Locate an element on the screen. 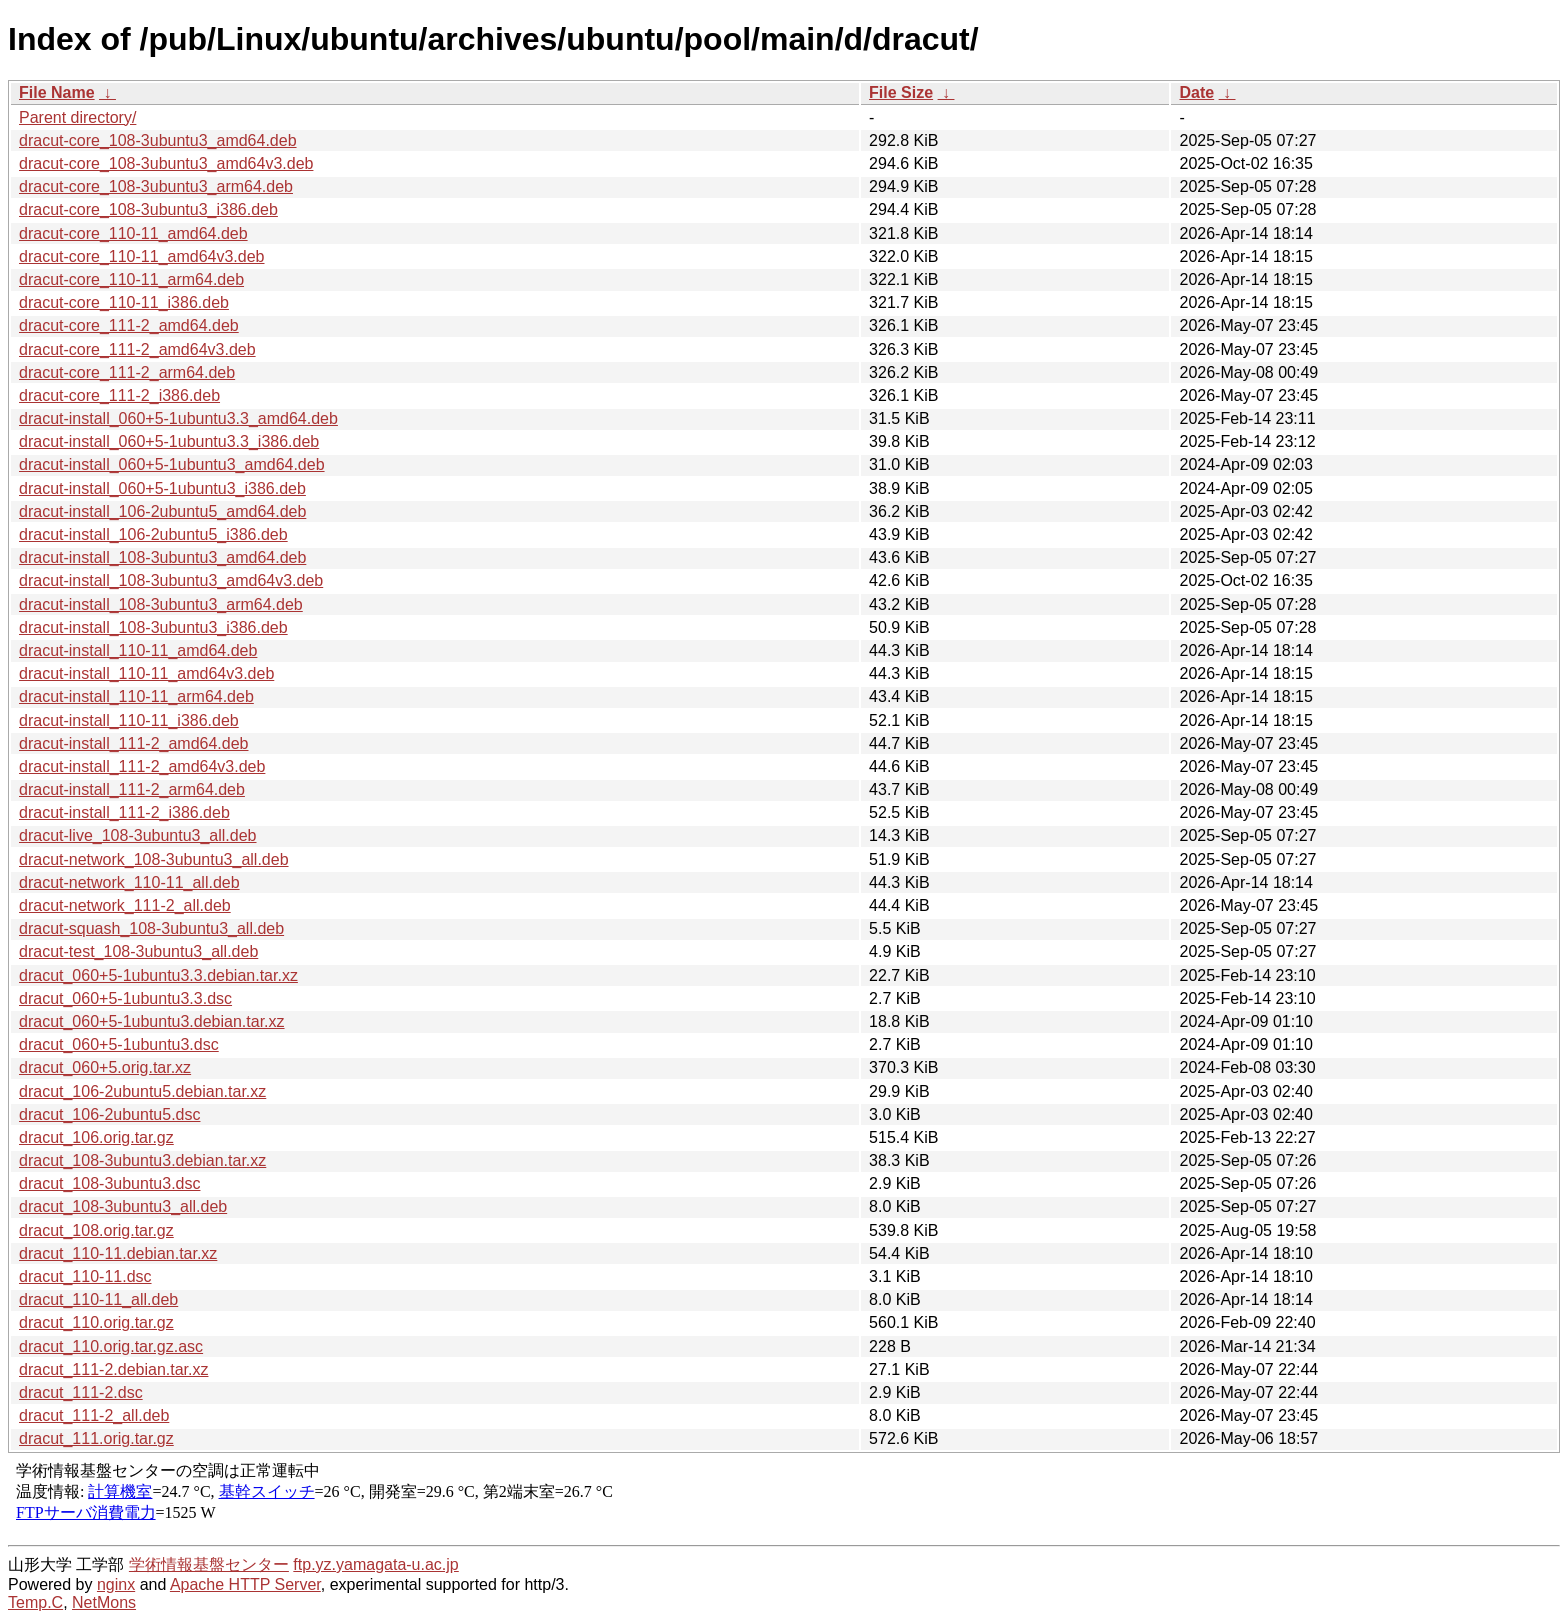  dracut_060+5-1ubuntu3.dsc is located at coordinates (119, 1044).